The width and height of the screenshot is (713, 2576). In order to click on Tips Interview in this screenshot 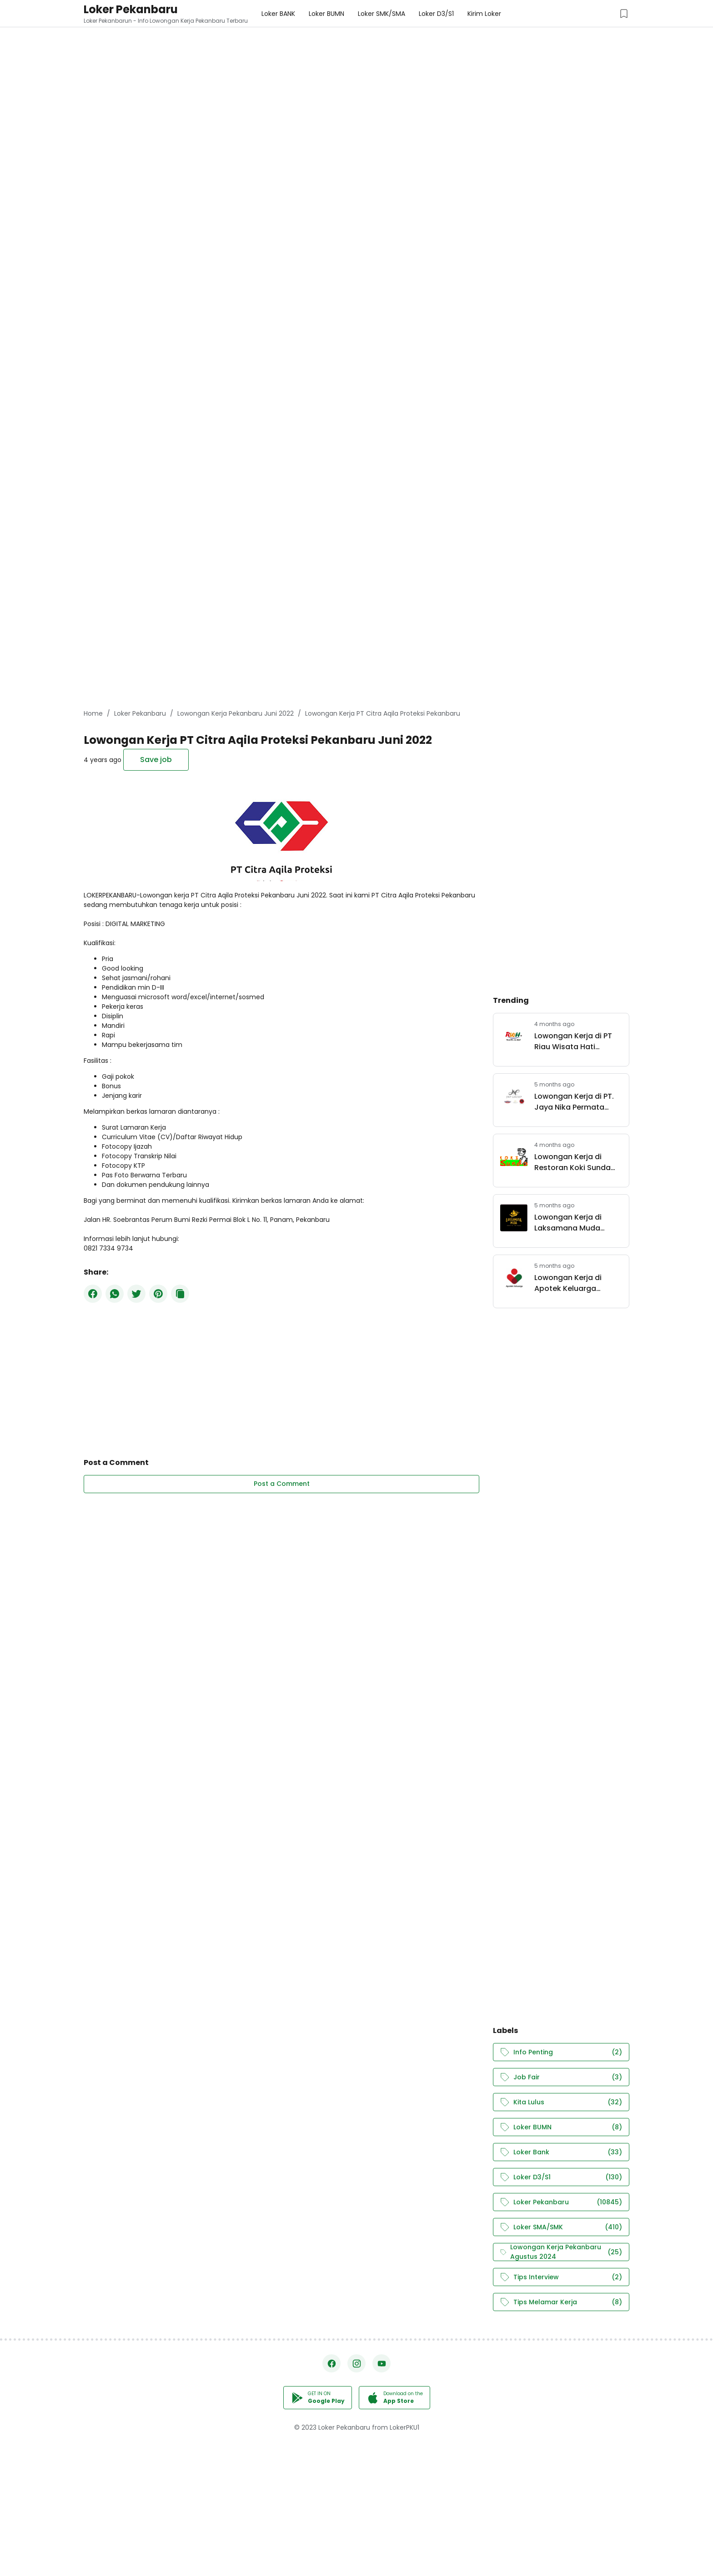, I will do `click(561, 2277)`.